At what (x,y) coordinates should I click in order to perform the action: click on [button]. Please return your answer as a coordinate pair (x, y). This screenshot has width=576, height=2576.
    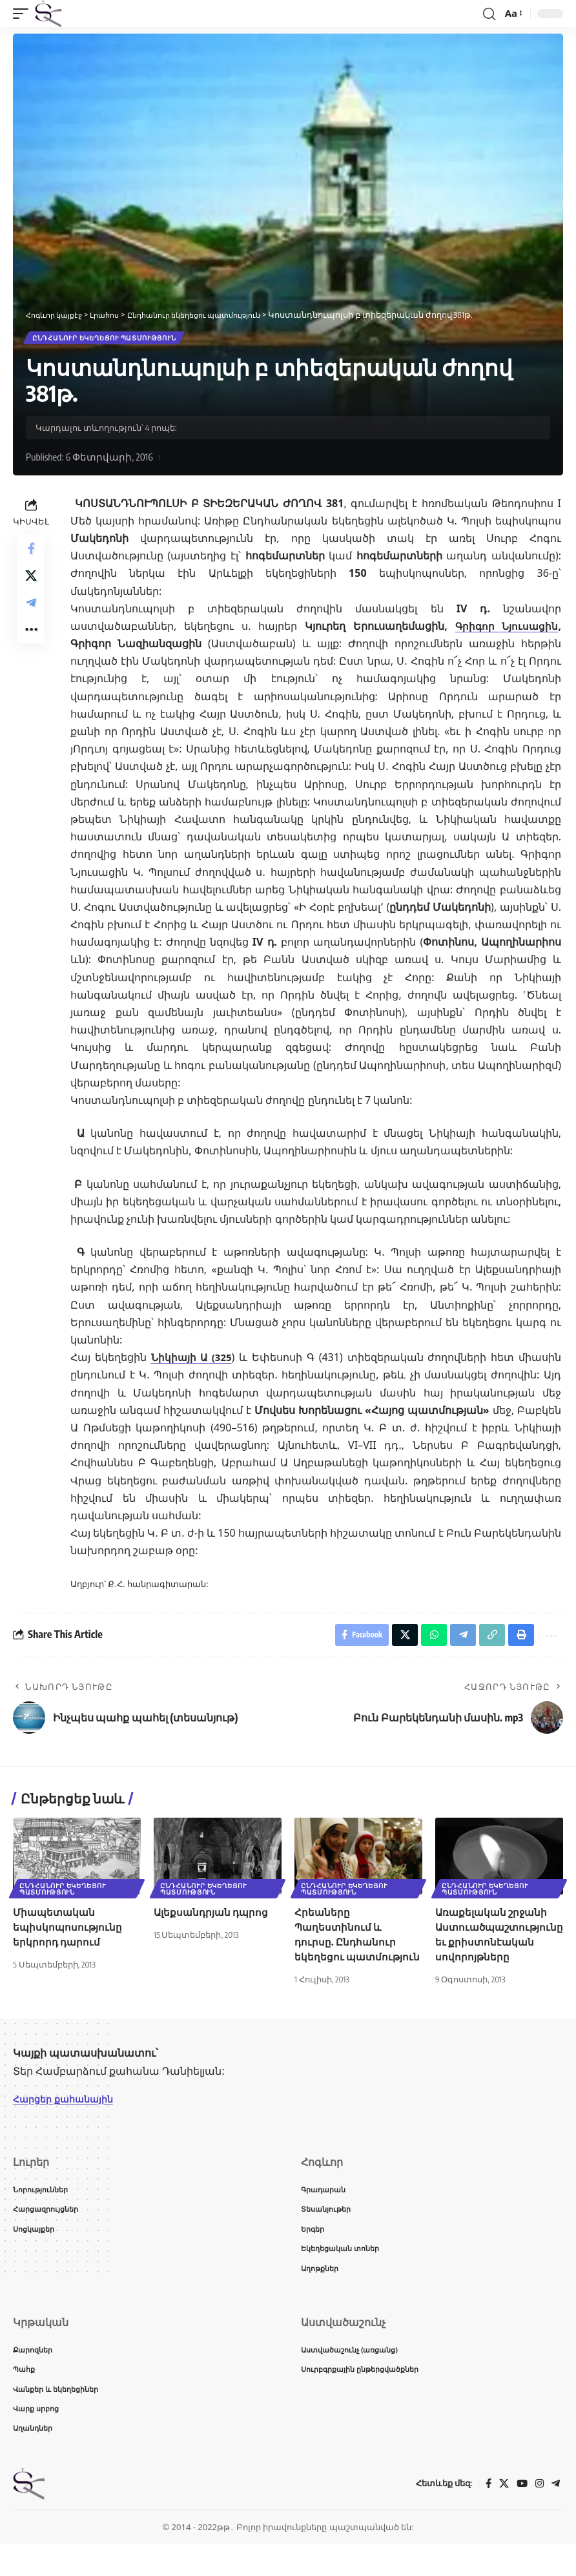
    Looking at the image, I should click on (24, 13).